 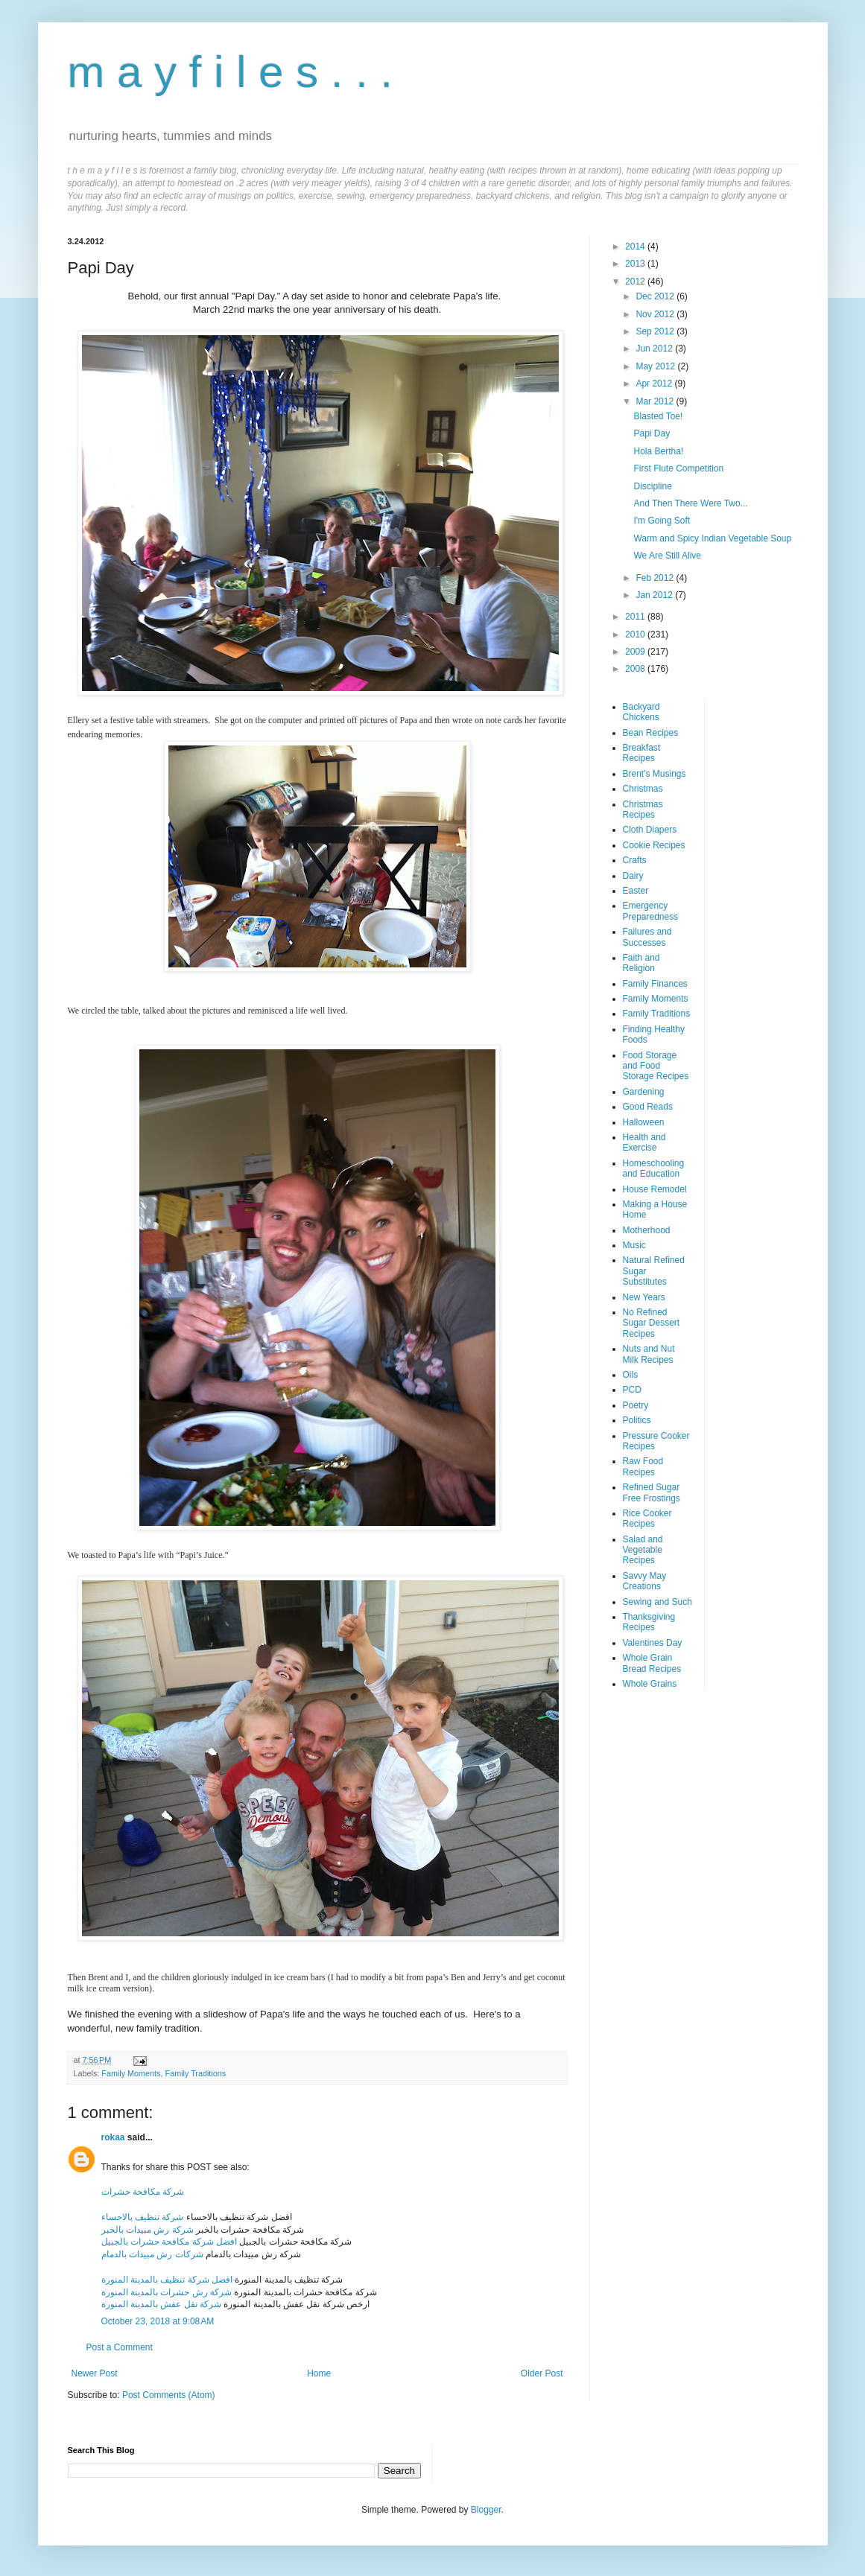 What do you see at coordinates (195, 2073) in the screenshot?
I see `Family Traditions` at bounding box center [195, 2073].